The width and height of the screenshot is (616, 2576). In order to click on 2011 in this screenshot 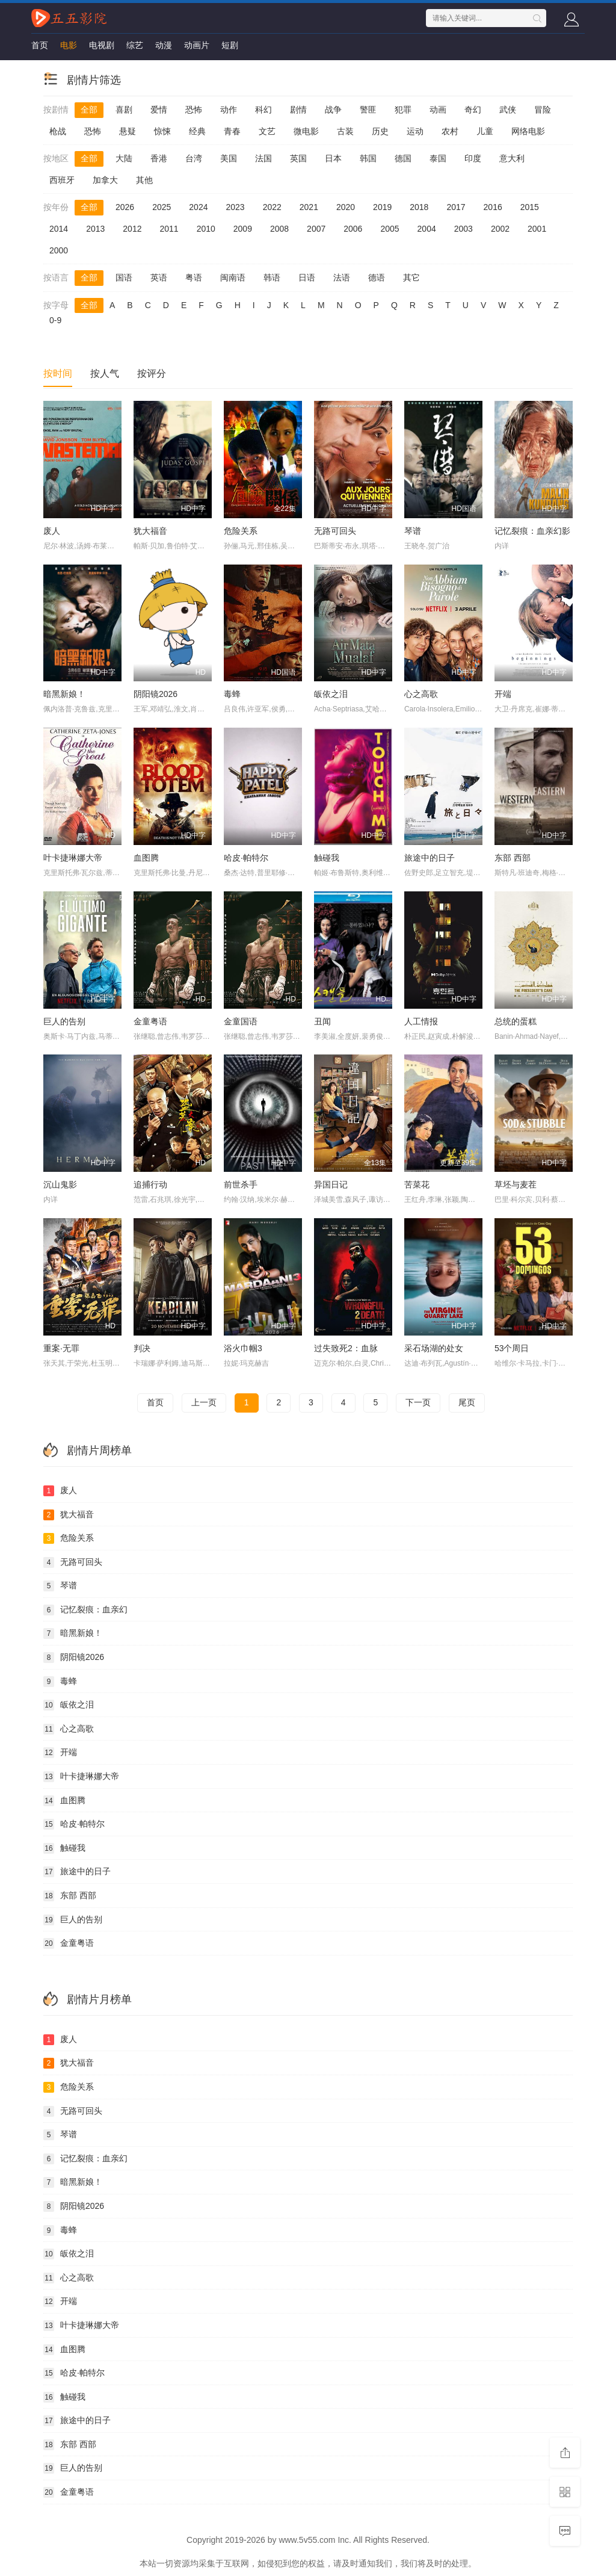, I will do `click(168, 229)`.